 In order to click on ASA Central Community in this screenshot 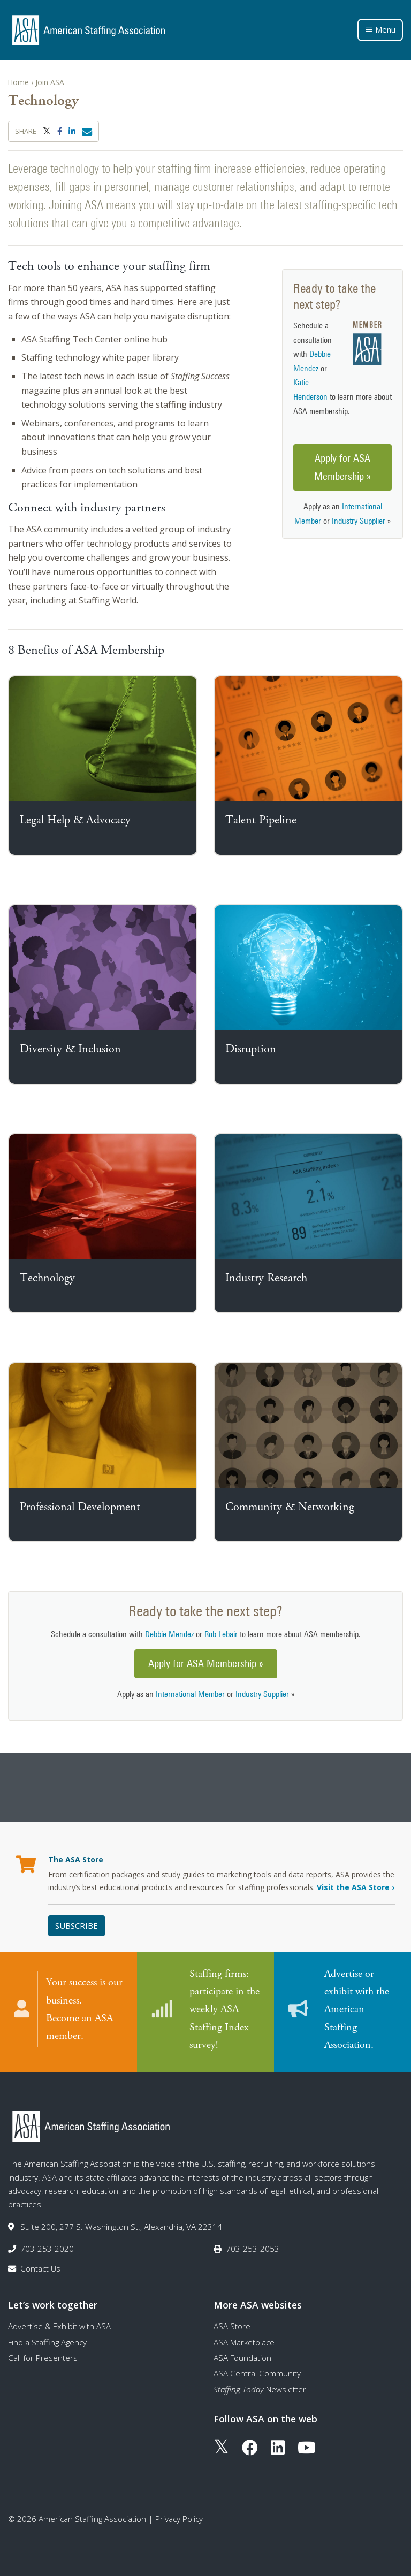, I will do `click(257, 2372)`.